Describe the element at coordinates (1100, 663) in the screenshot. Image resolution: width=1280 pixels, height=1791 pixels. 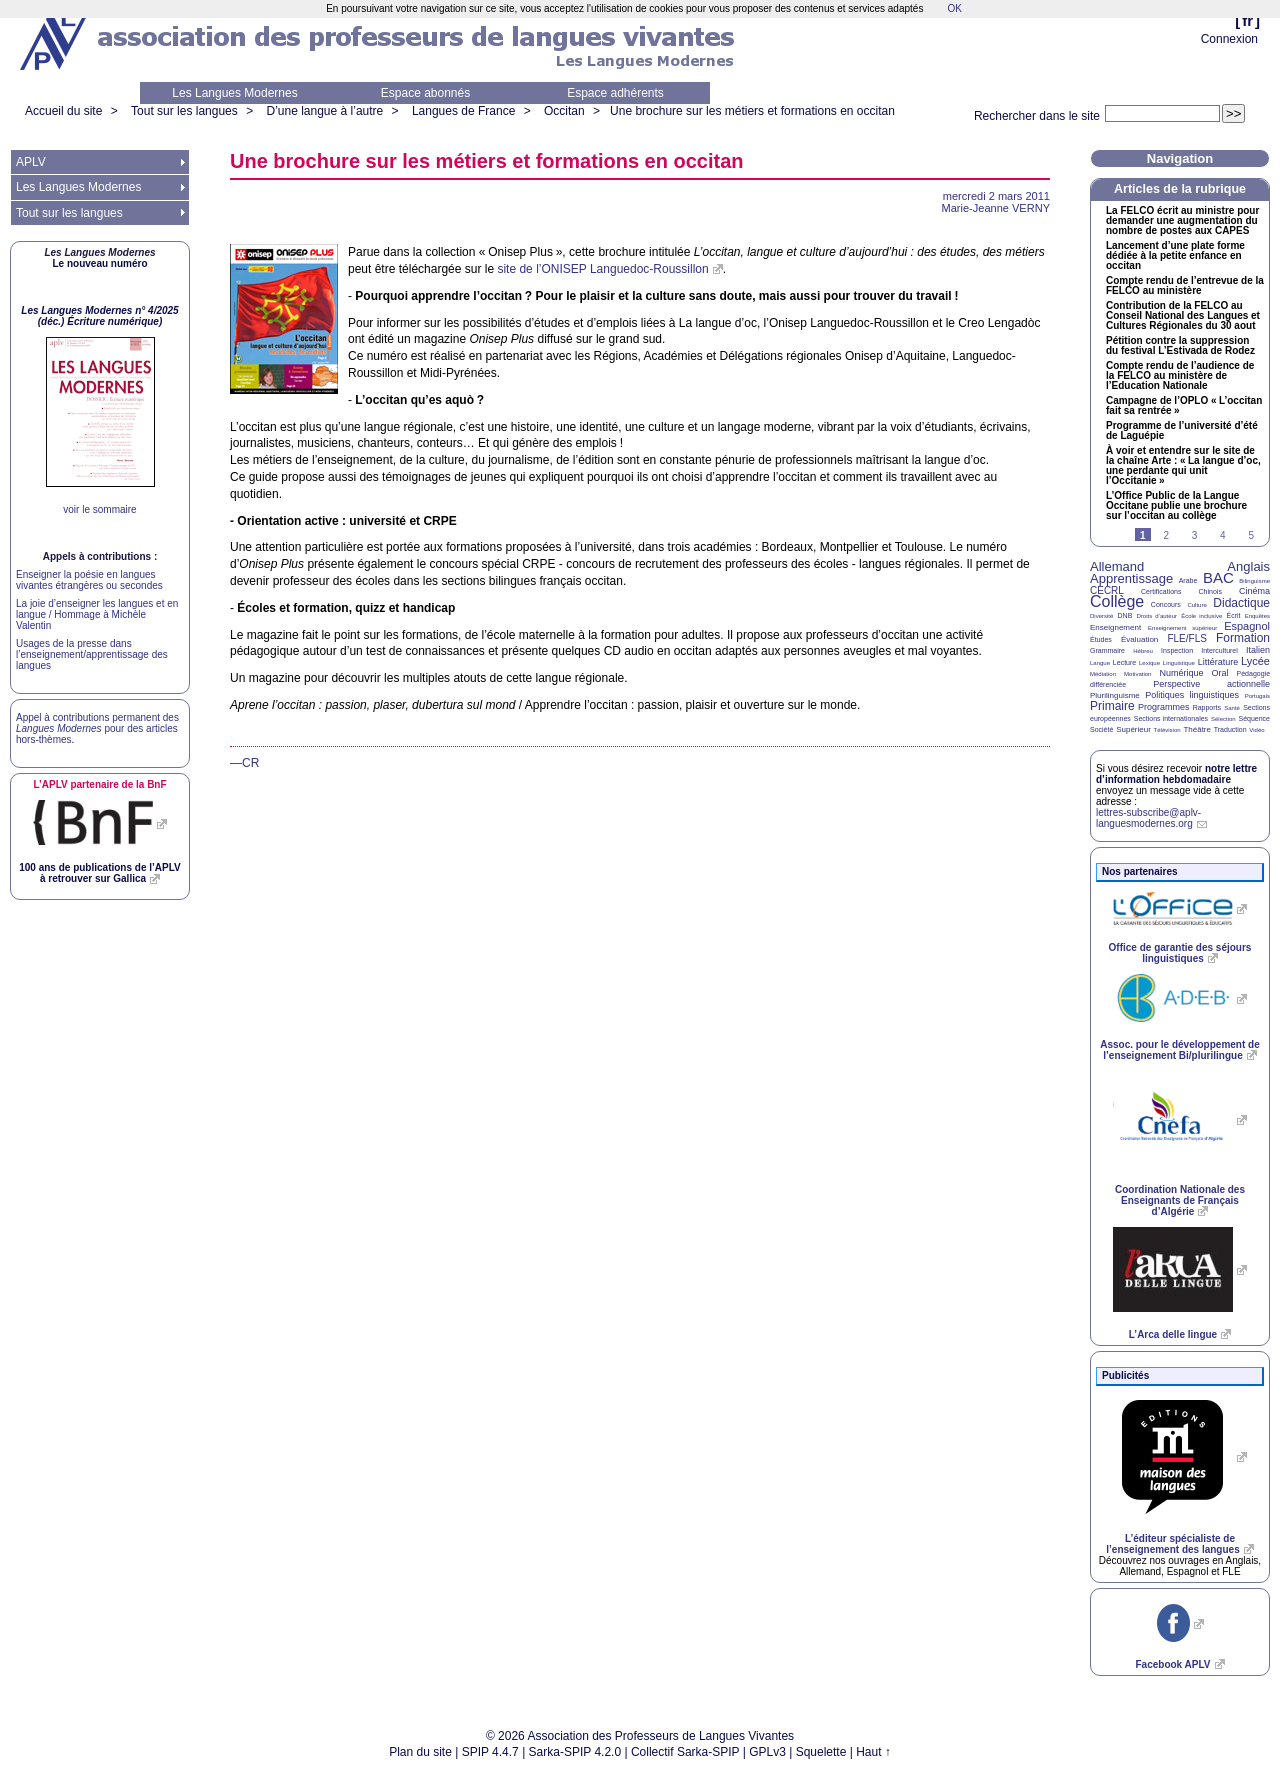
I see `Langue` at that location.